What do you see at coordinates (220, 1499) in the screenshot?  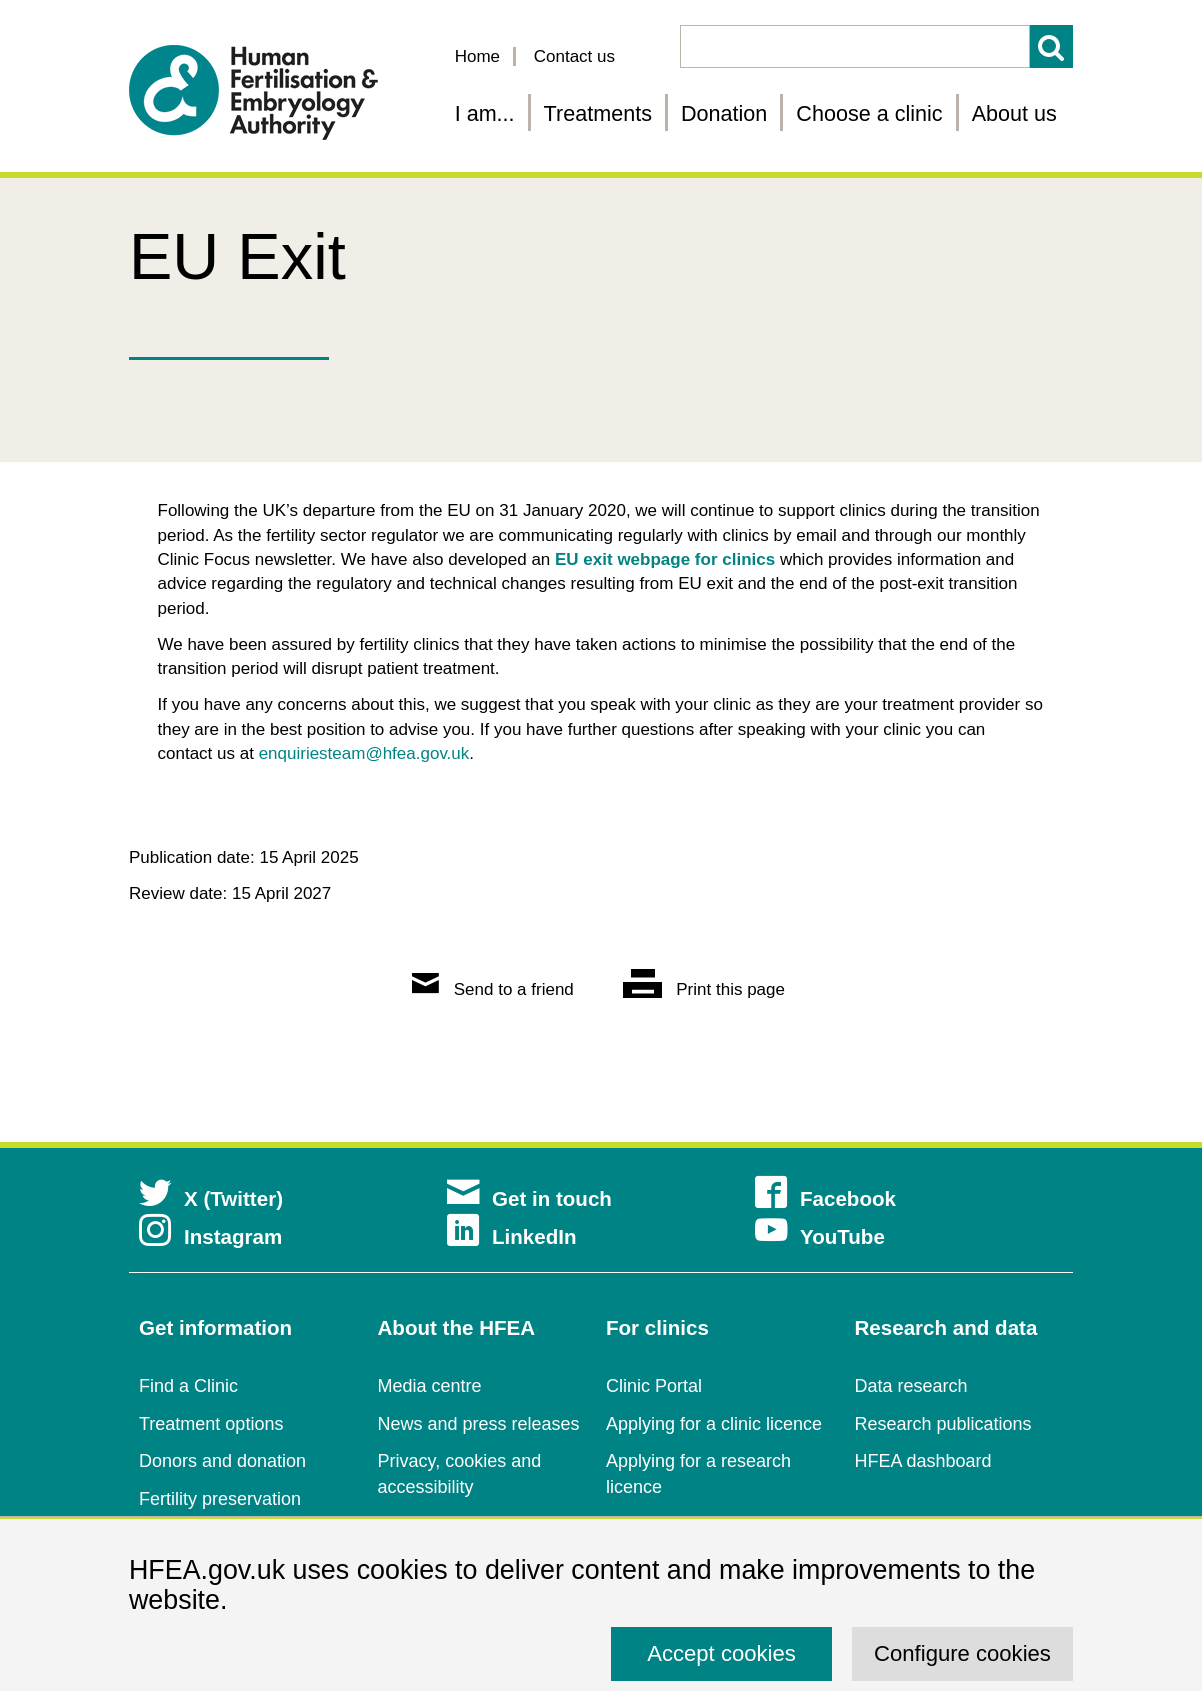 I see `Fertility preservation` at bounding box center [220, 1499].